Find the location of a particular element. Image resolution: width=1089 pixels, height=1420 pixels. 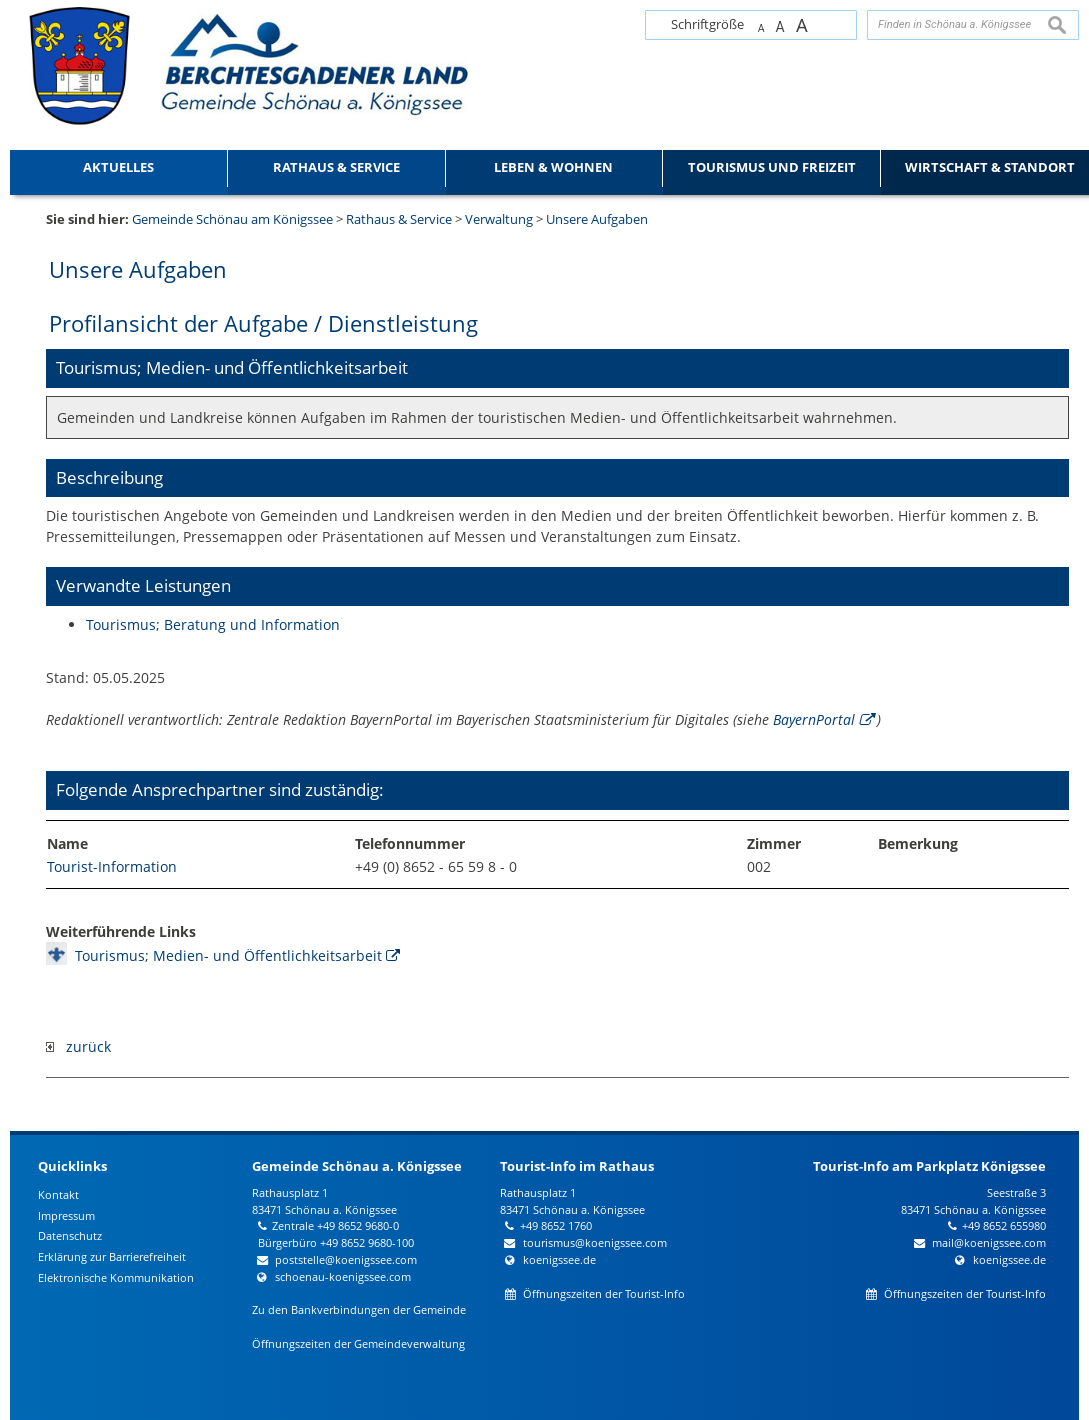

Gemeinde Schönau a. Königssee is located at coordinates (357, 1166).